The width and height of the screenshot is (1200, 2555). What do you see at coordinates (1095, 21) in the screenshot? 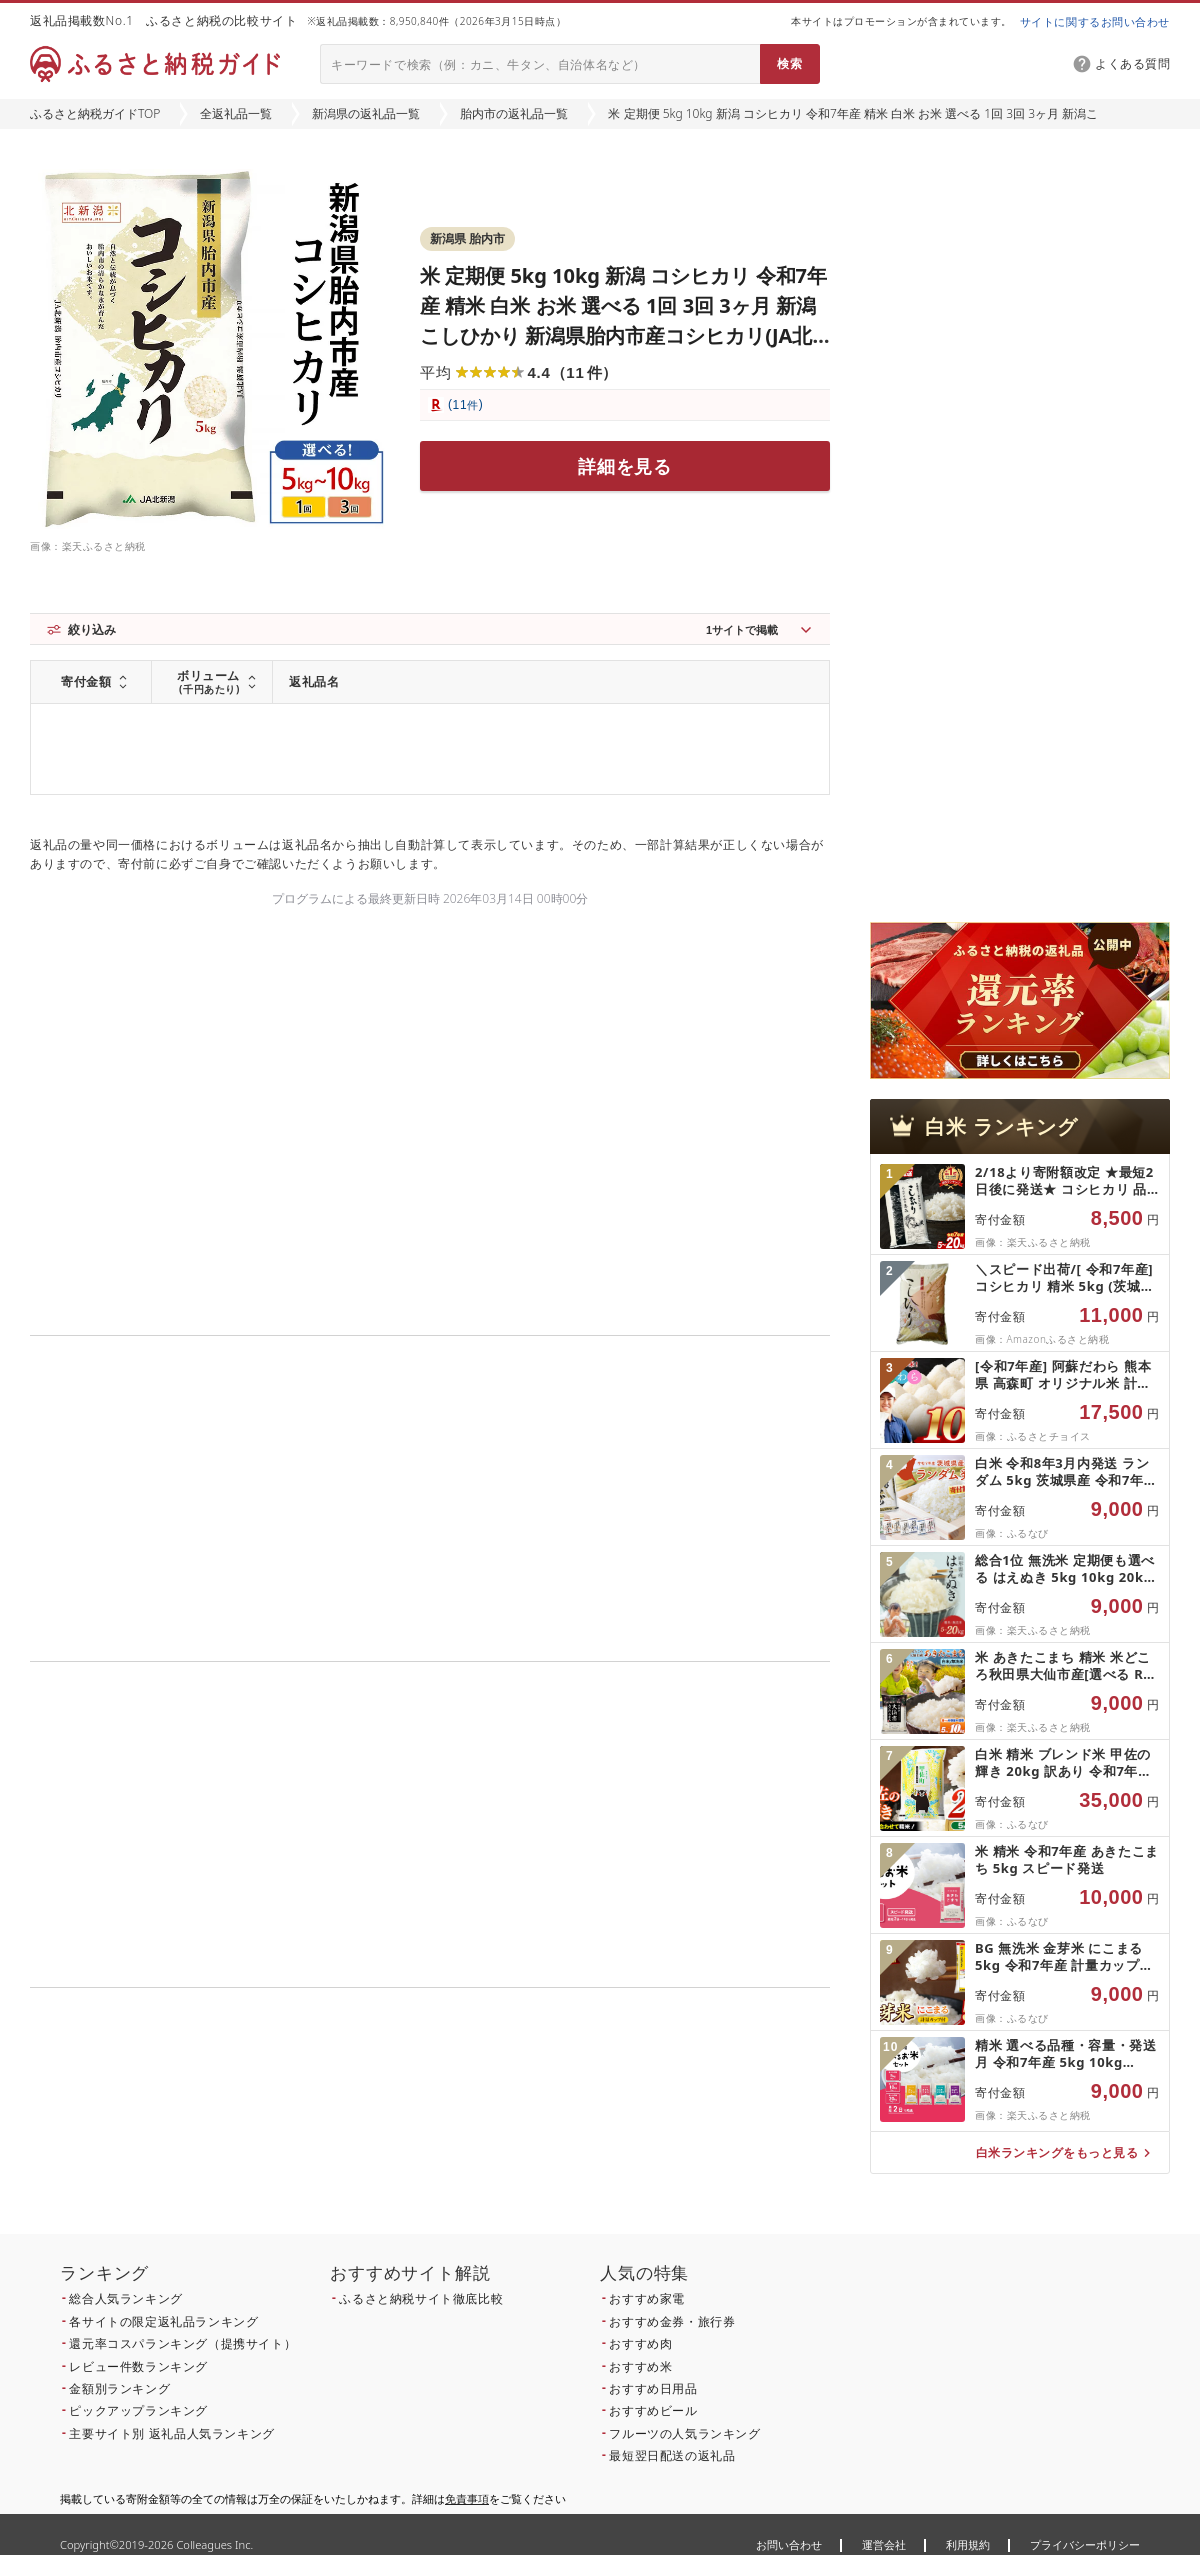
I see `サイトに関するお問い合わせ` at bounding box center [1095, 21].